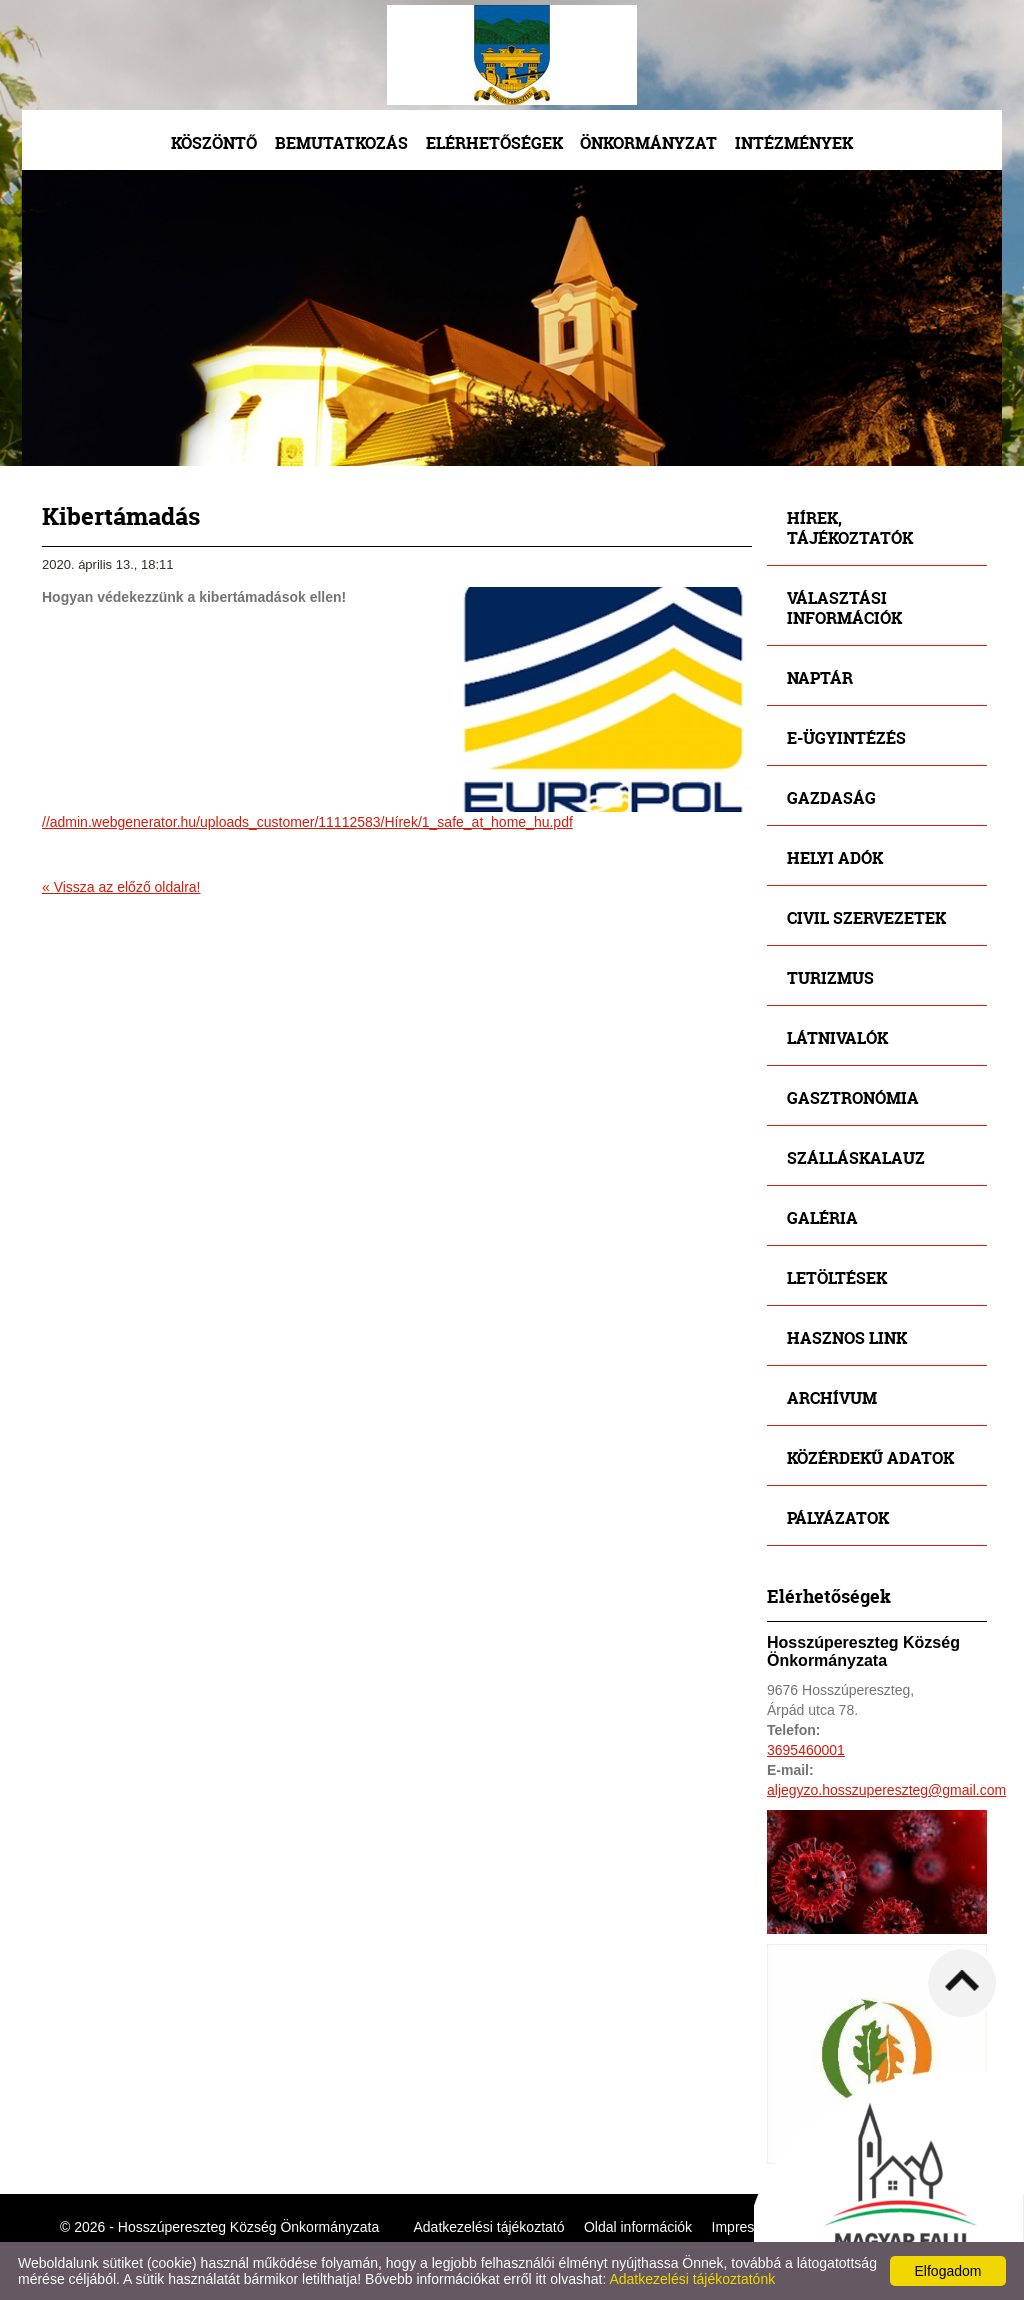 The height and width of the screenshot is (2300, 1024). Describe the element at coordinates (692, 2279) in the screenshot. I see `Adatkezelési tájékoztatónk` at that location.